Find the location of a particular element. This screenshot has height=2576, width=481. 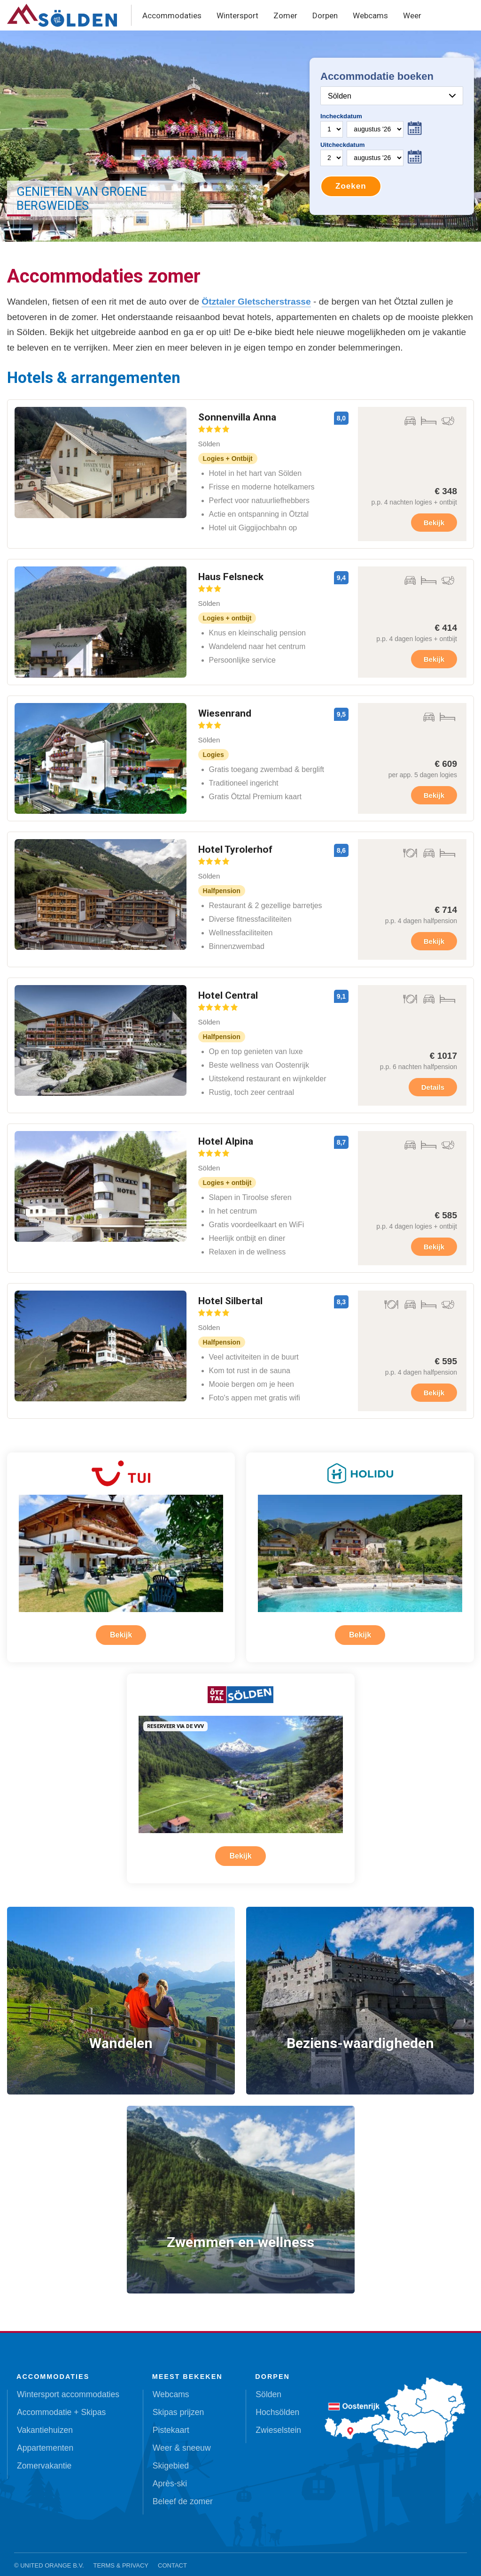

Hotel Tyrolerhof is located at coordinates (235, 854).